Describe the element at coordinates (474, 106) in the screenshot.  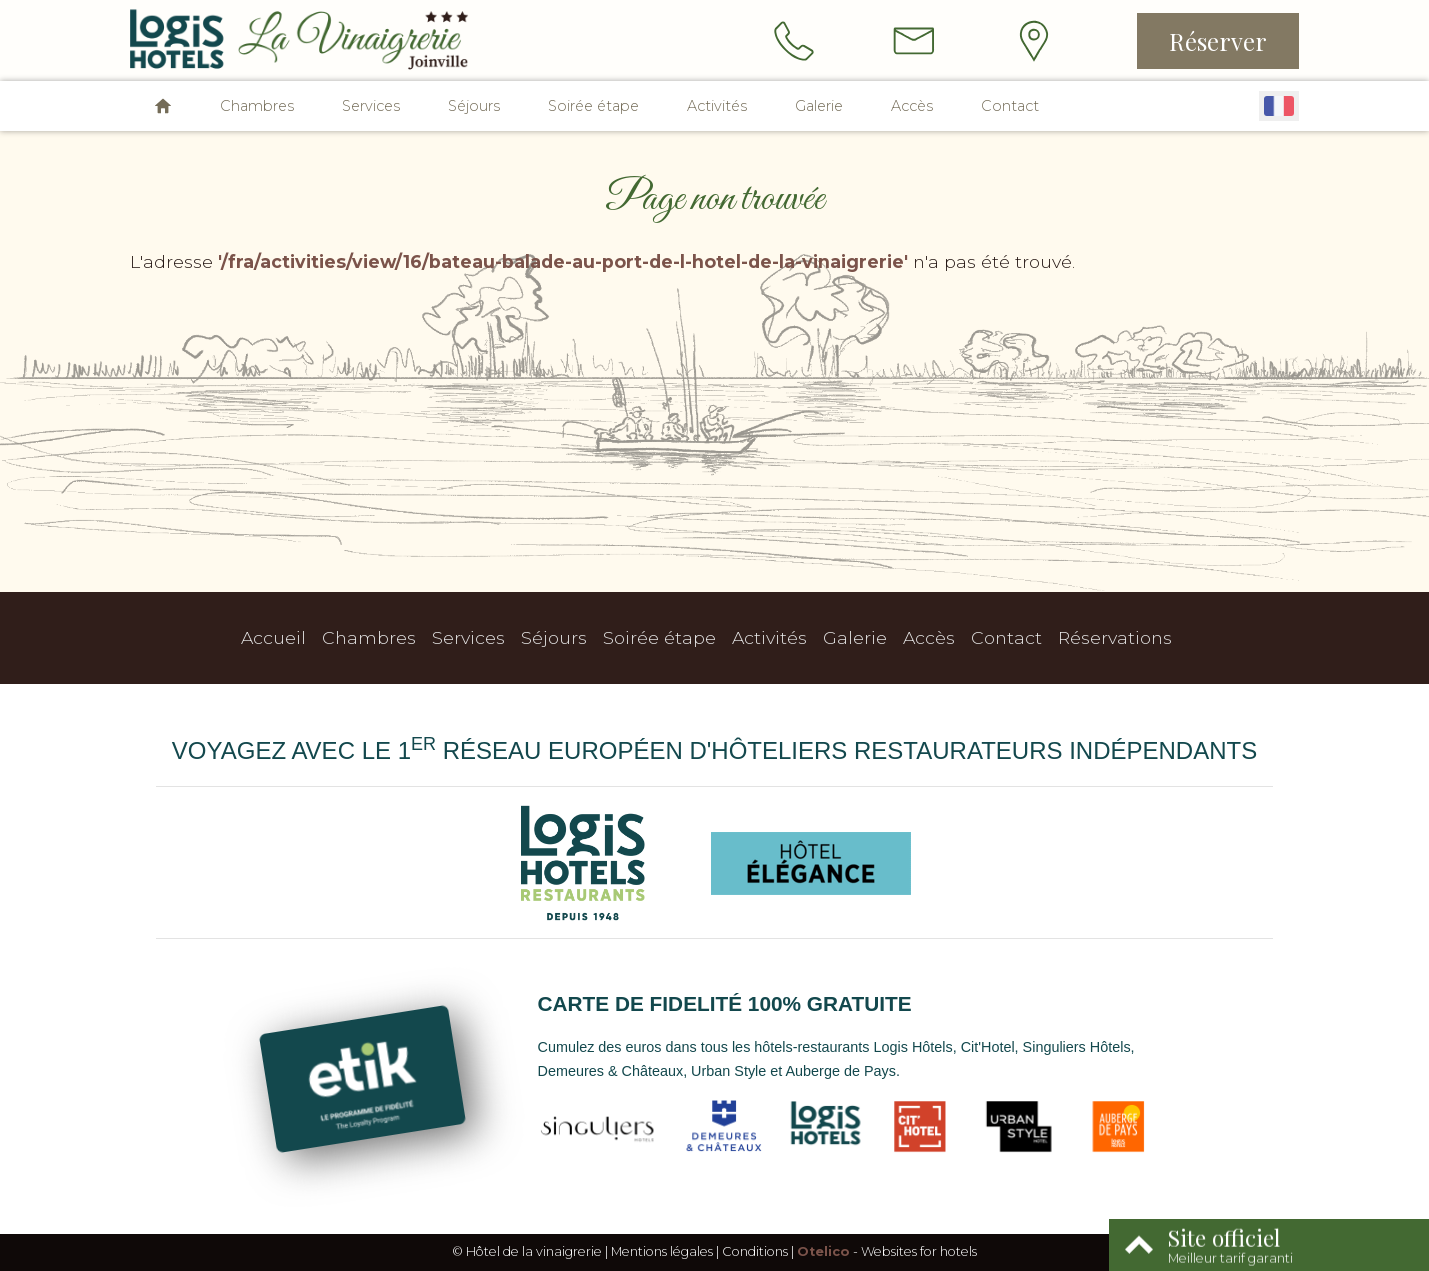
I see `Séjours` at that location.